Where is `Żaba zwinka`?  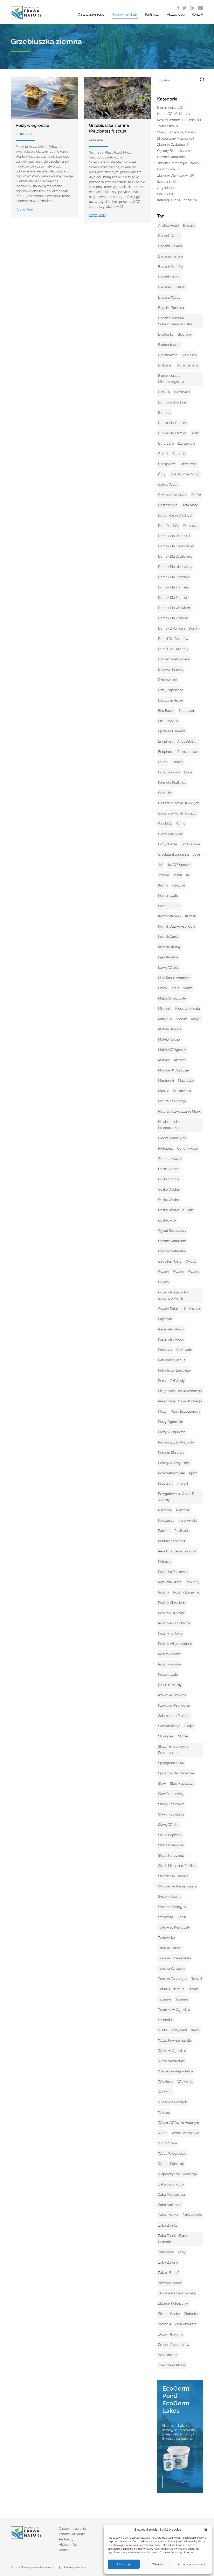
Żaba zwinka is located at coordinates (168, 2225).